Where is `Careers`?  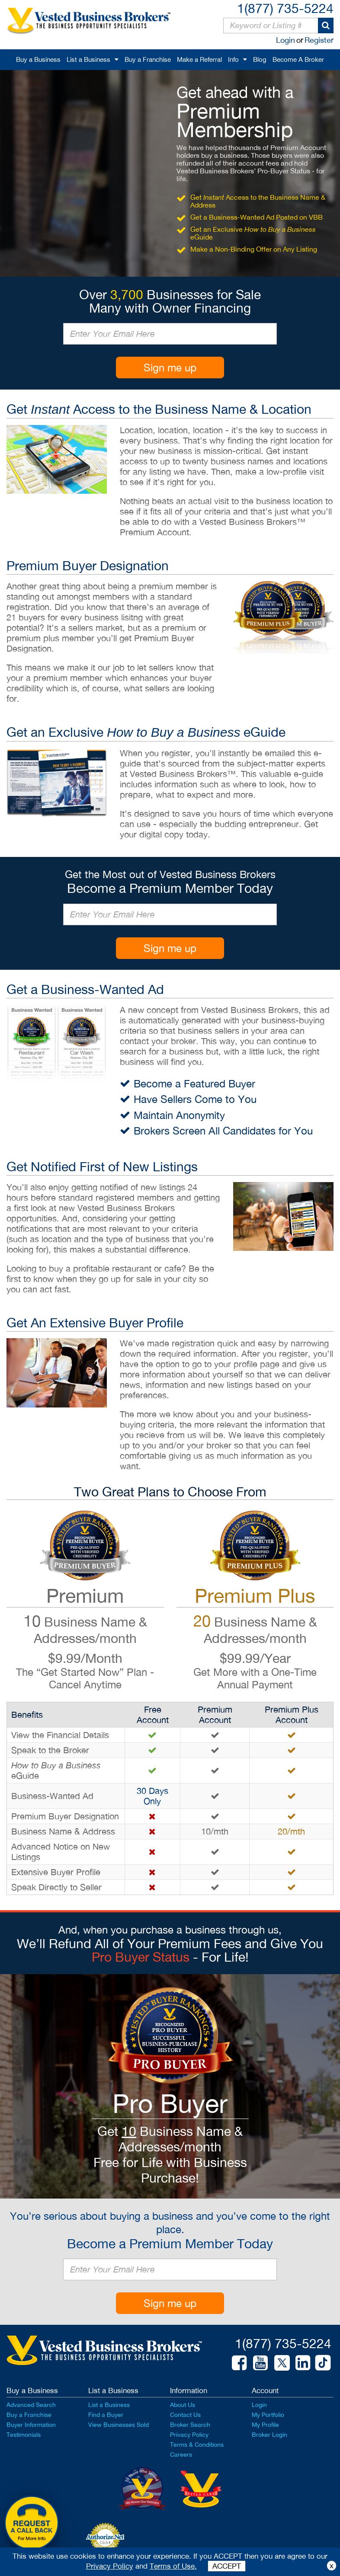 Careers is located at coordinates (181, 2454).